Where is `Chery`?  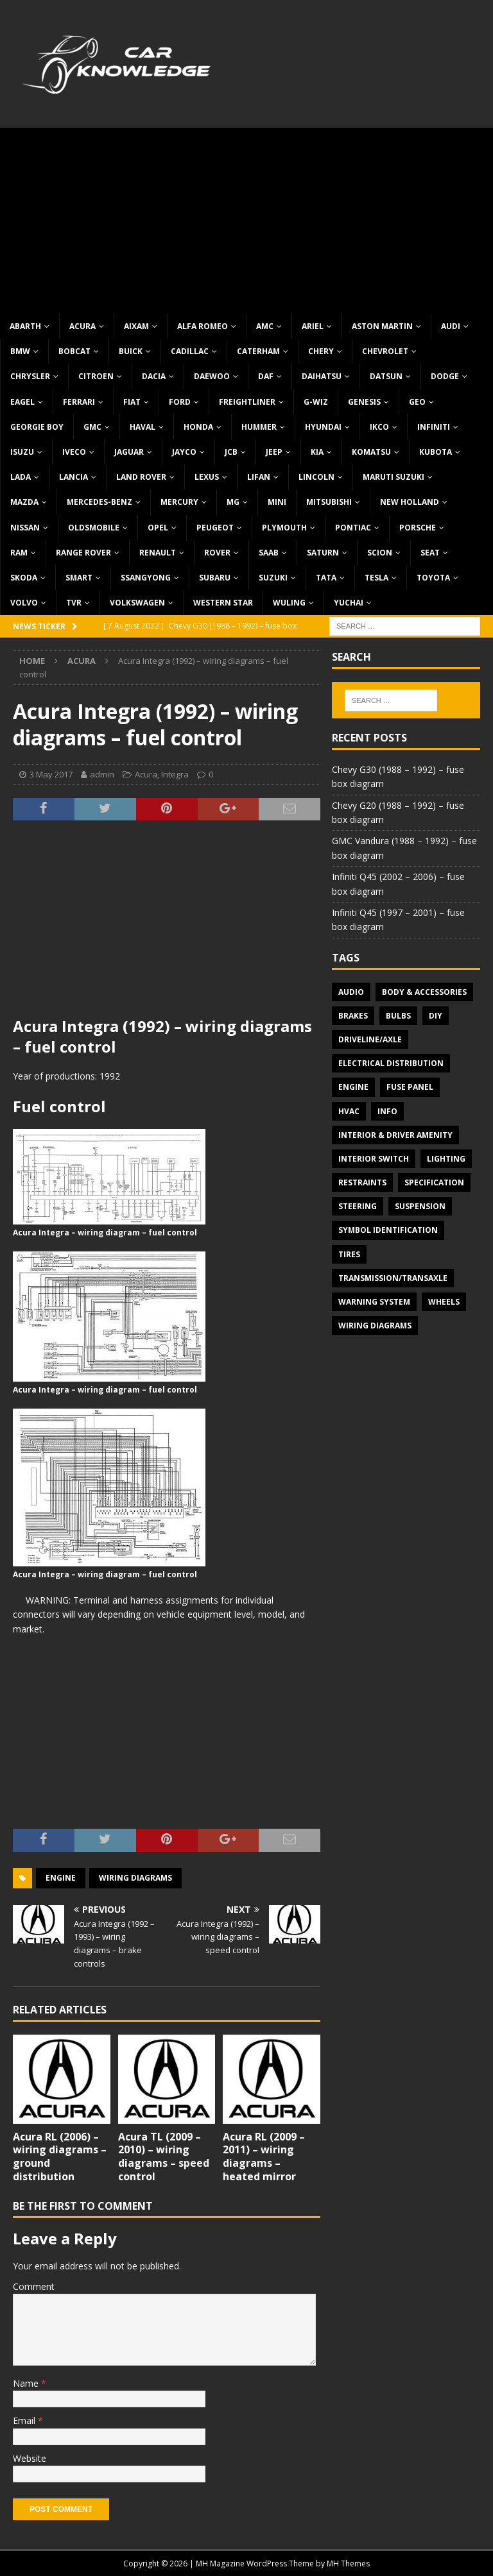
Chery is located at coordinates (321, 351).